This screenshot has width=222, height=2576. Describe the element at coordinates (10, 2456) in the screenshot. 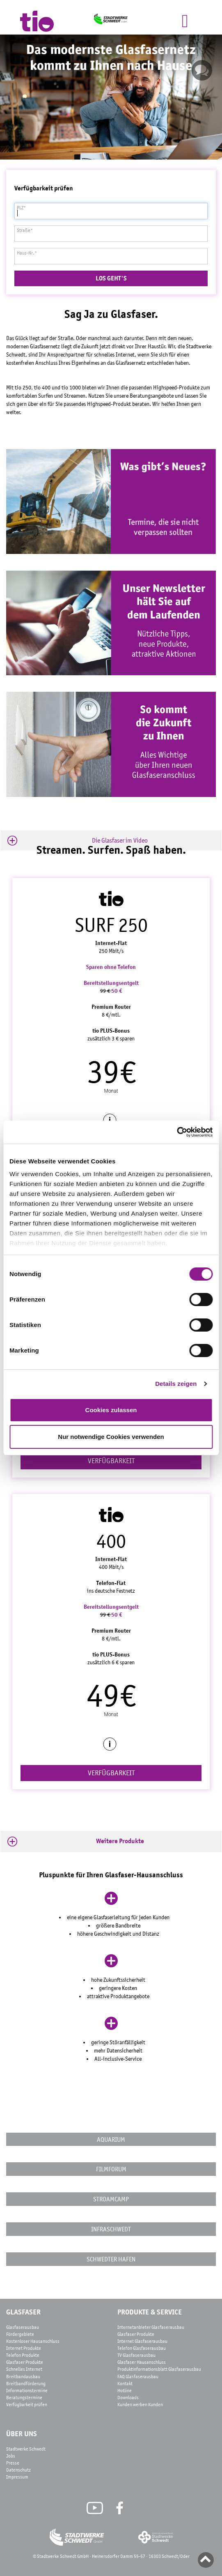

I see `Jobs` at that location.